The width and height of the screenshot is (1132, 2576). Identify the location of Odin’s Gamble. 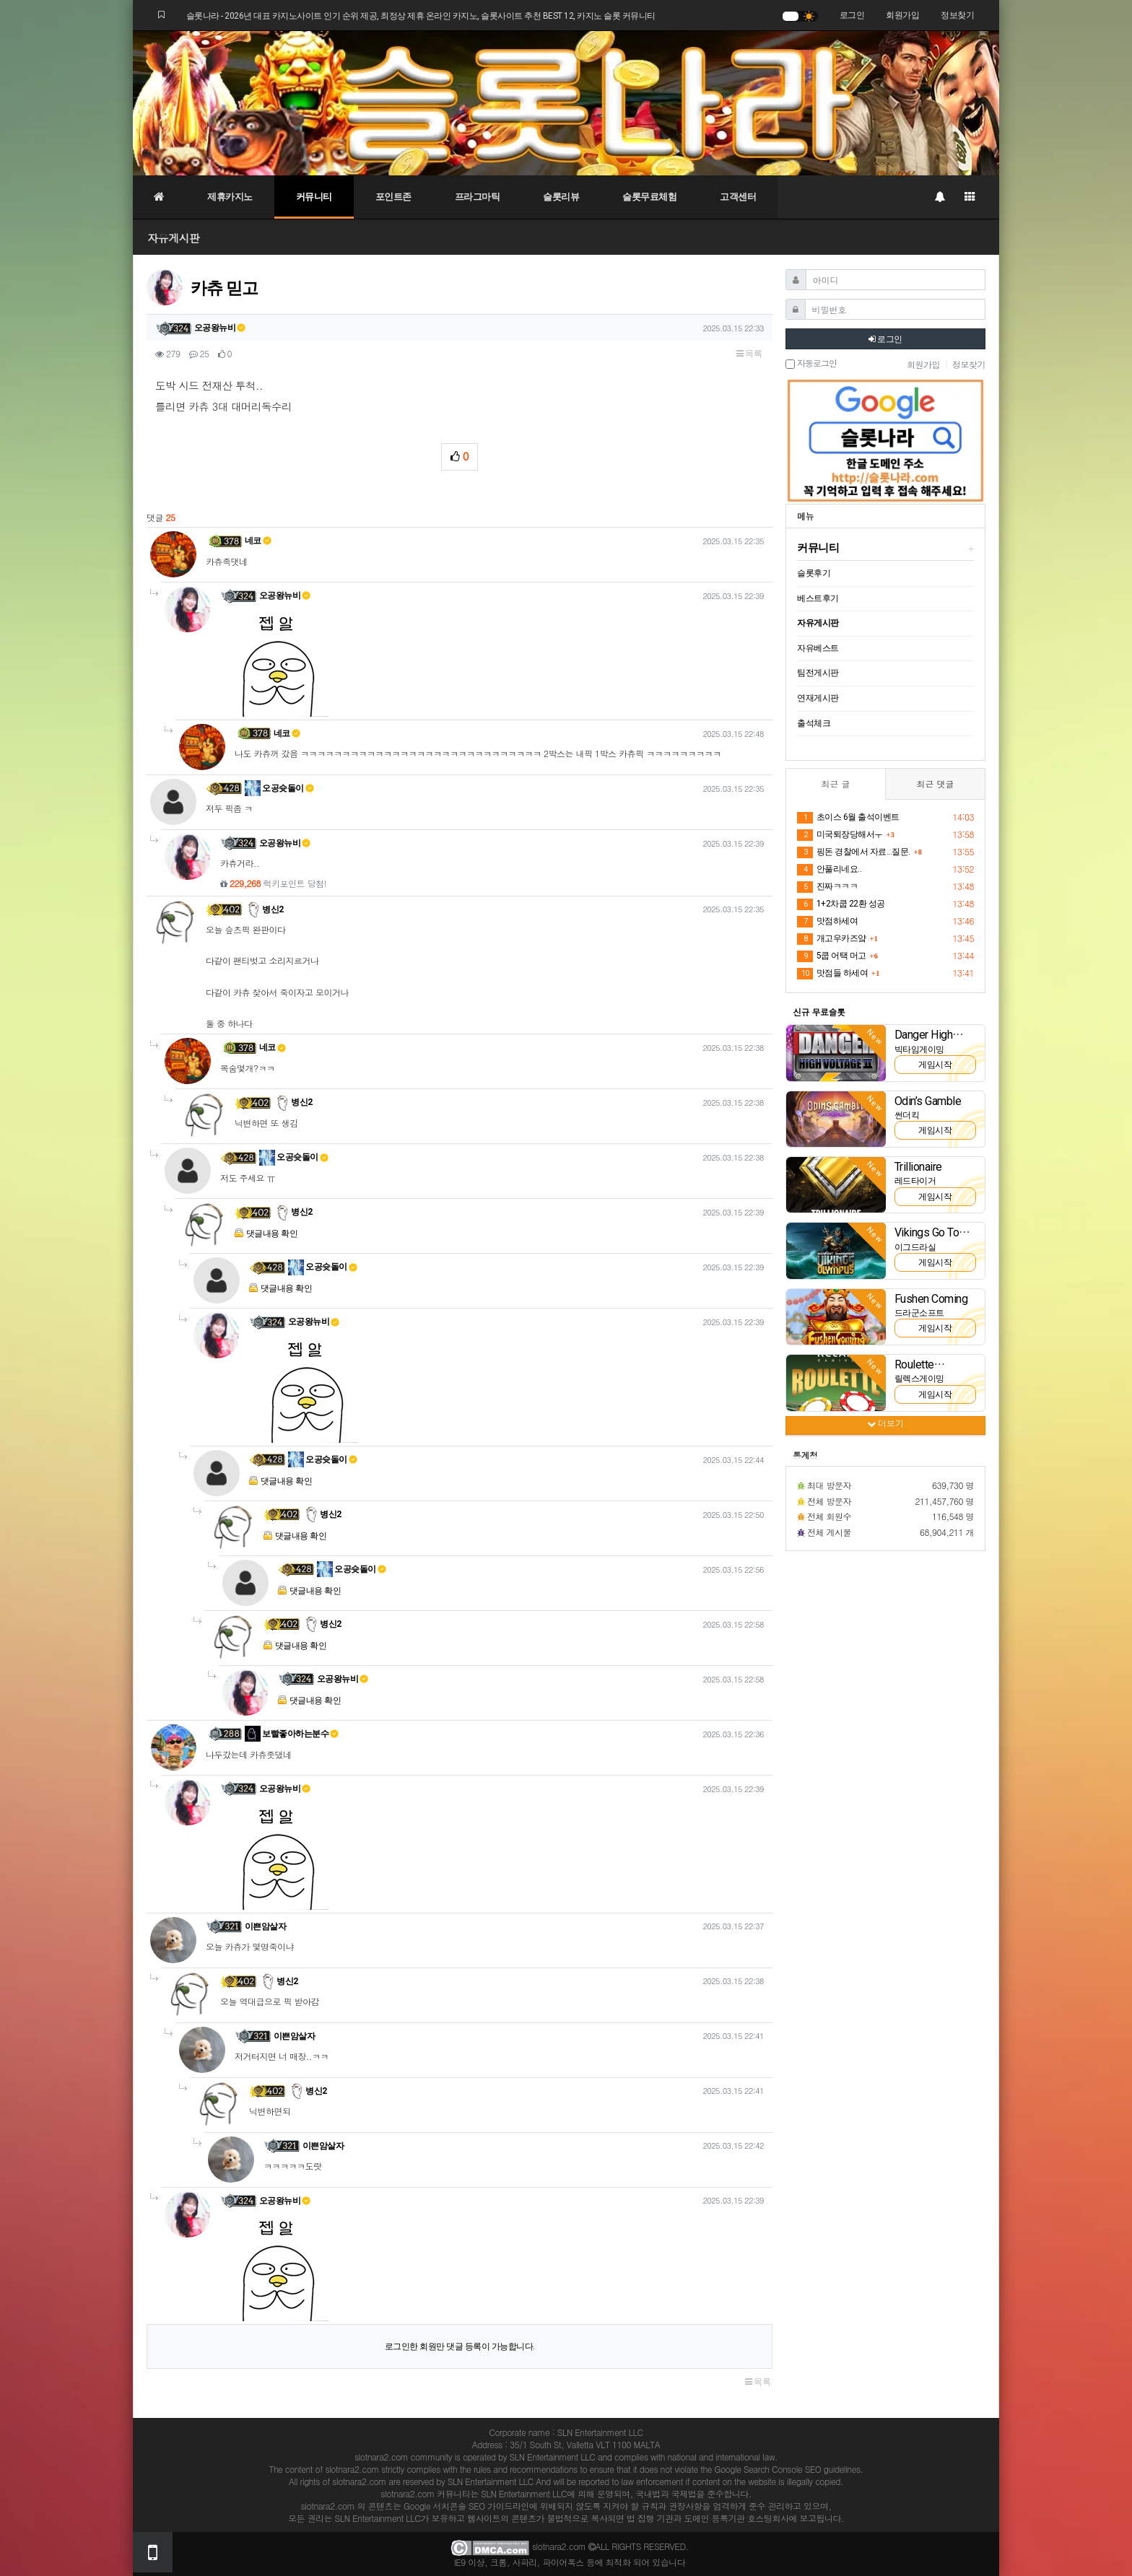
(928, 1101).